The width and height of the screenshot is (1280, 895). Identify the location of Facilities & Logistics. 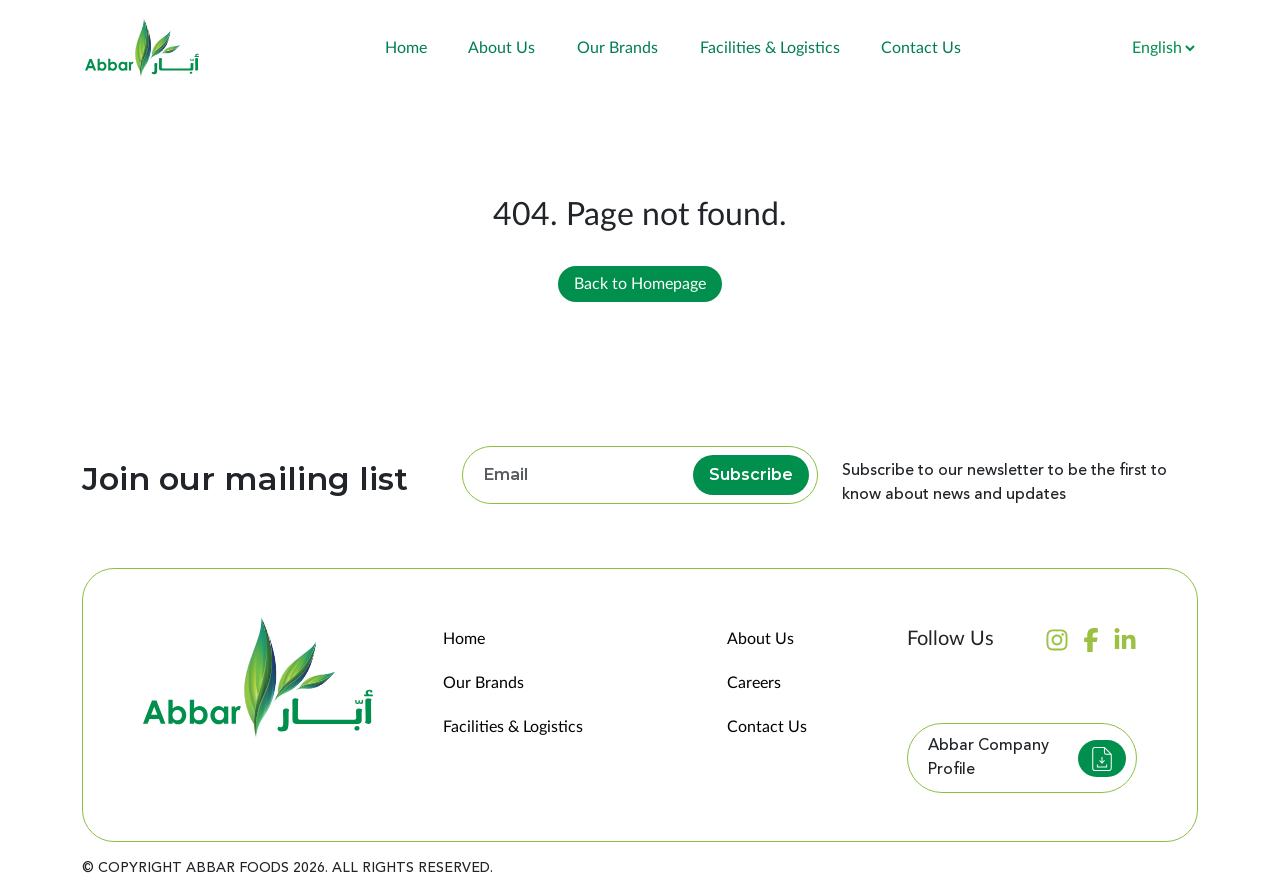
(770, 48).